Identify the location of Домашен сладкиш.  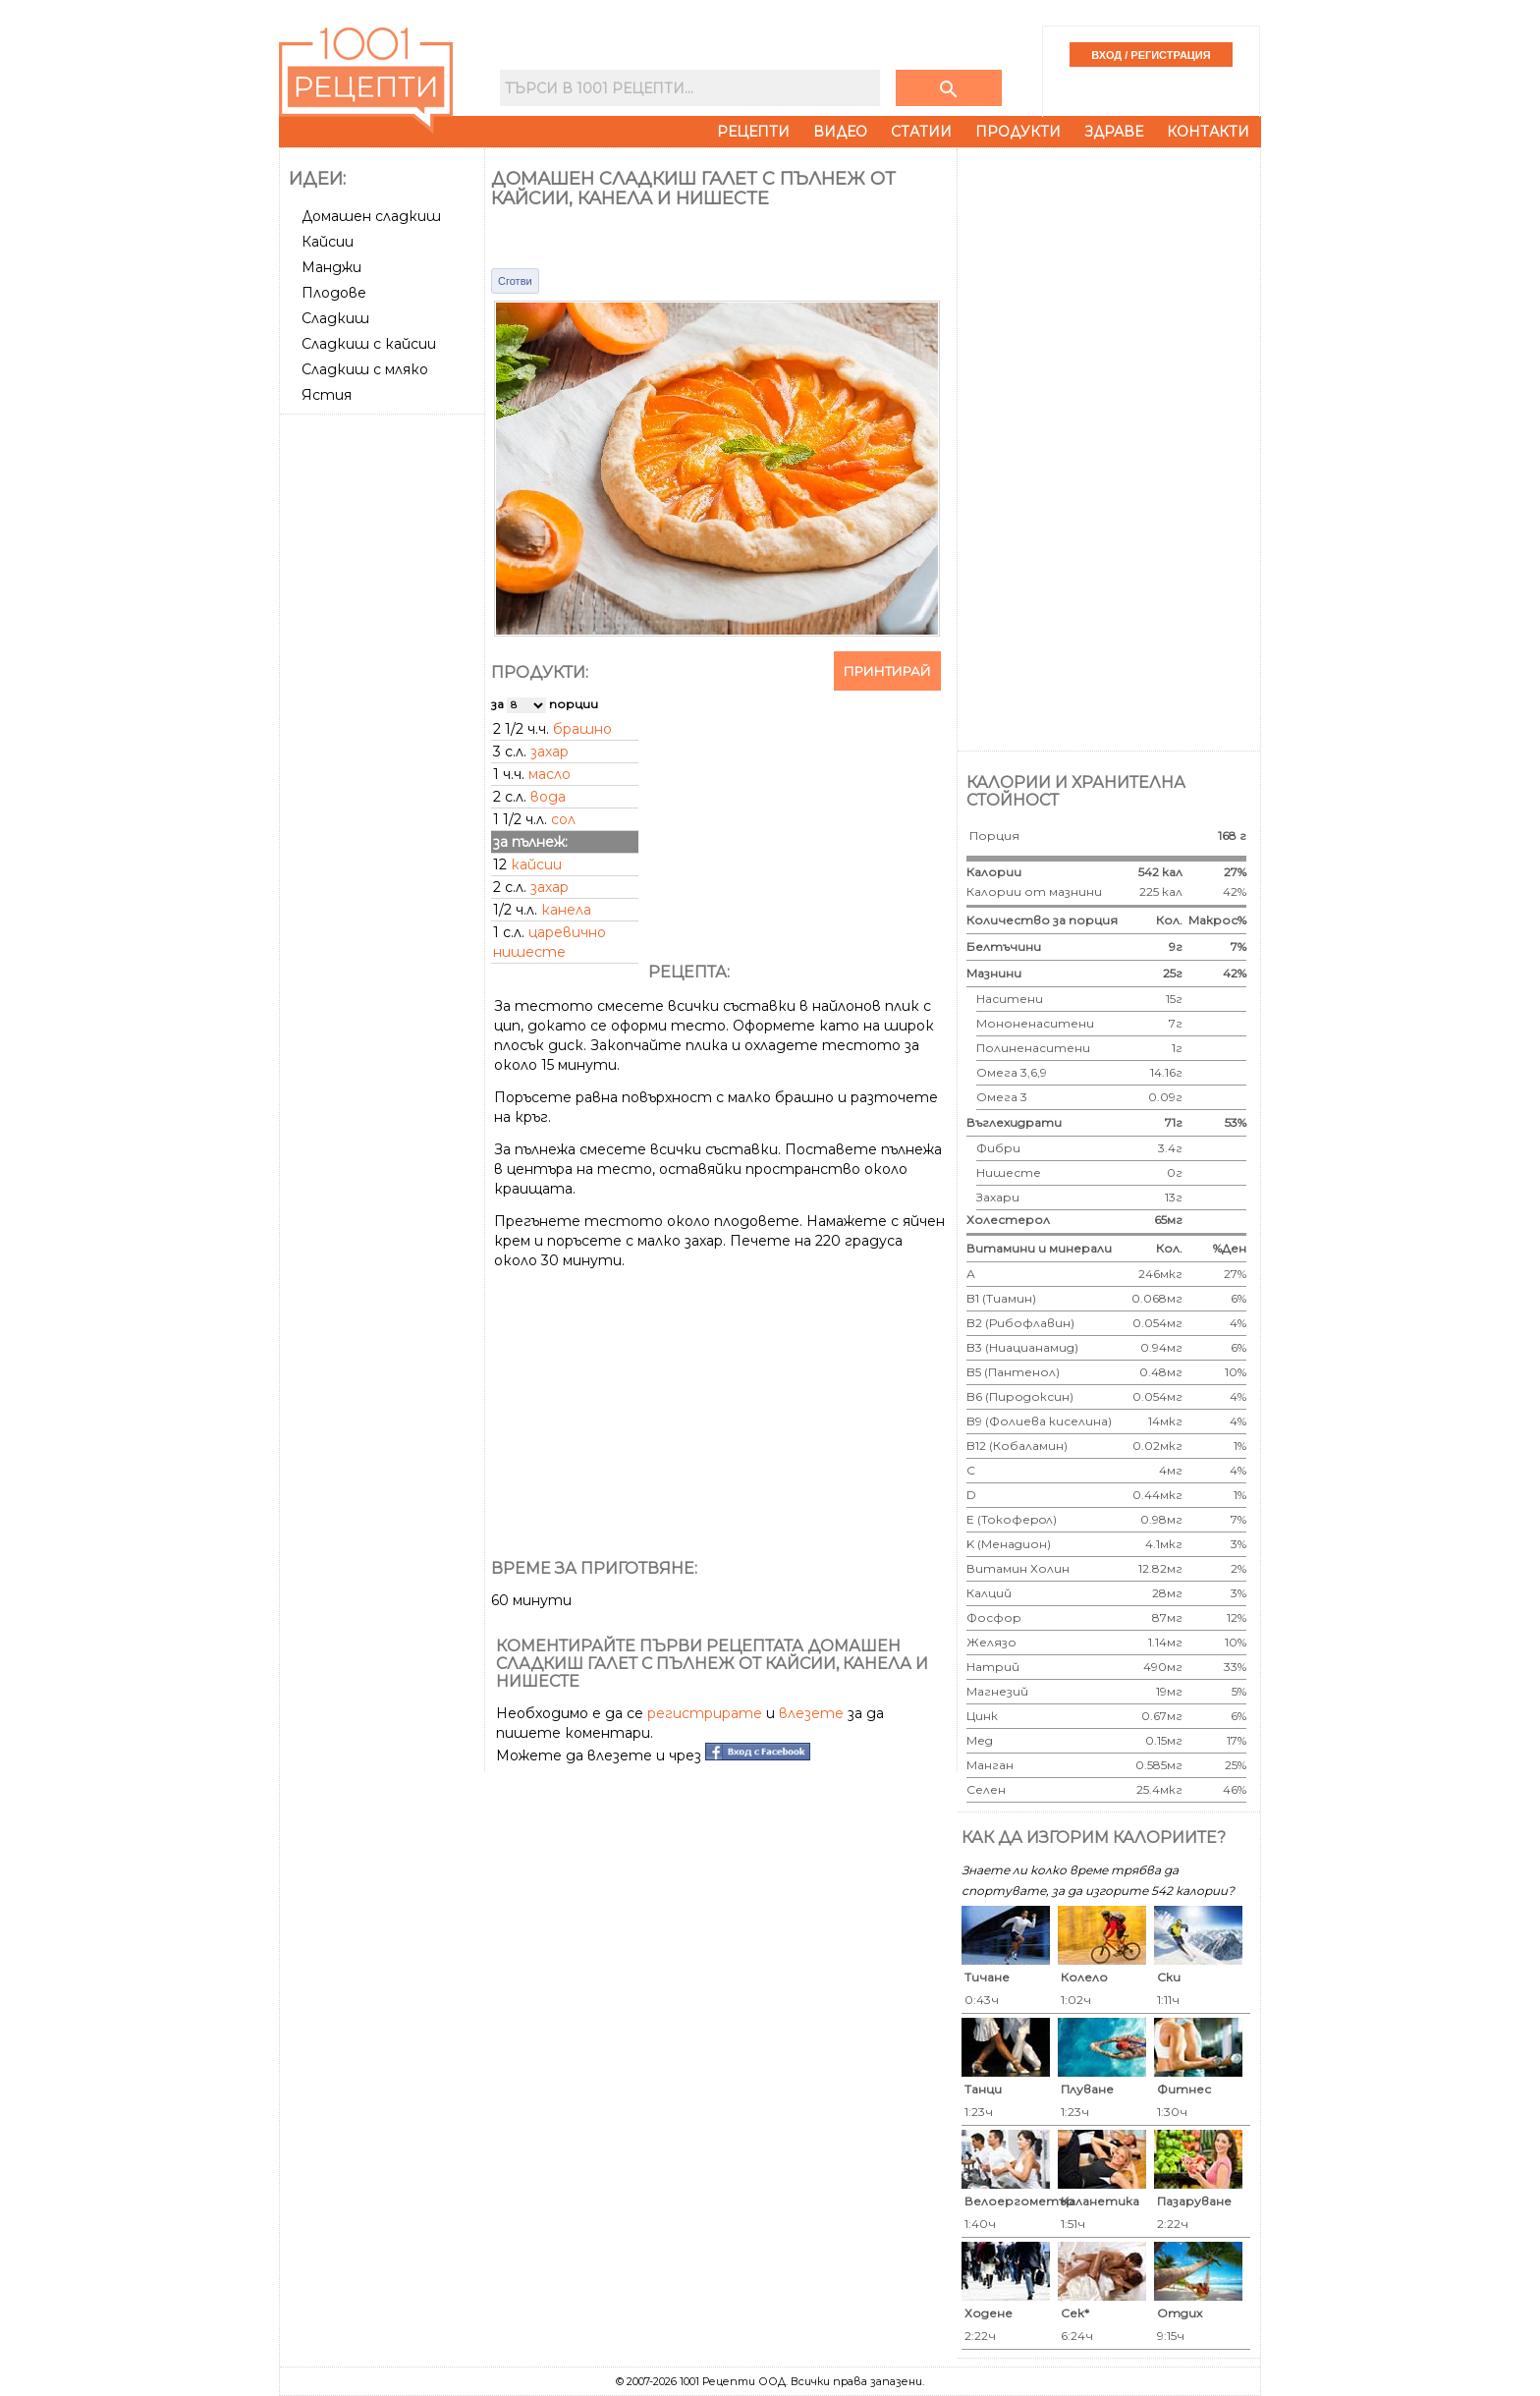
(371, 216).